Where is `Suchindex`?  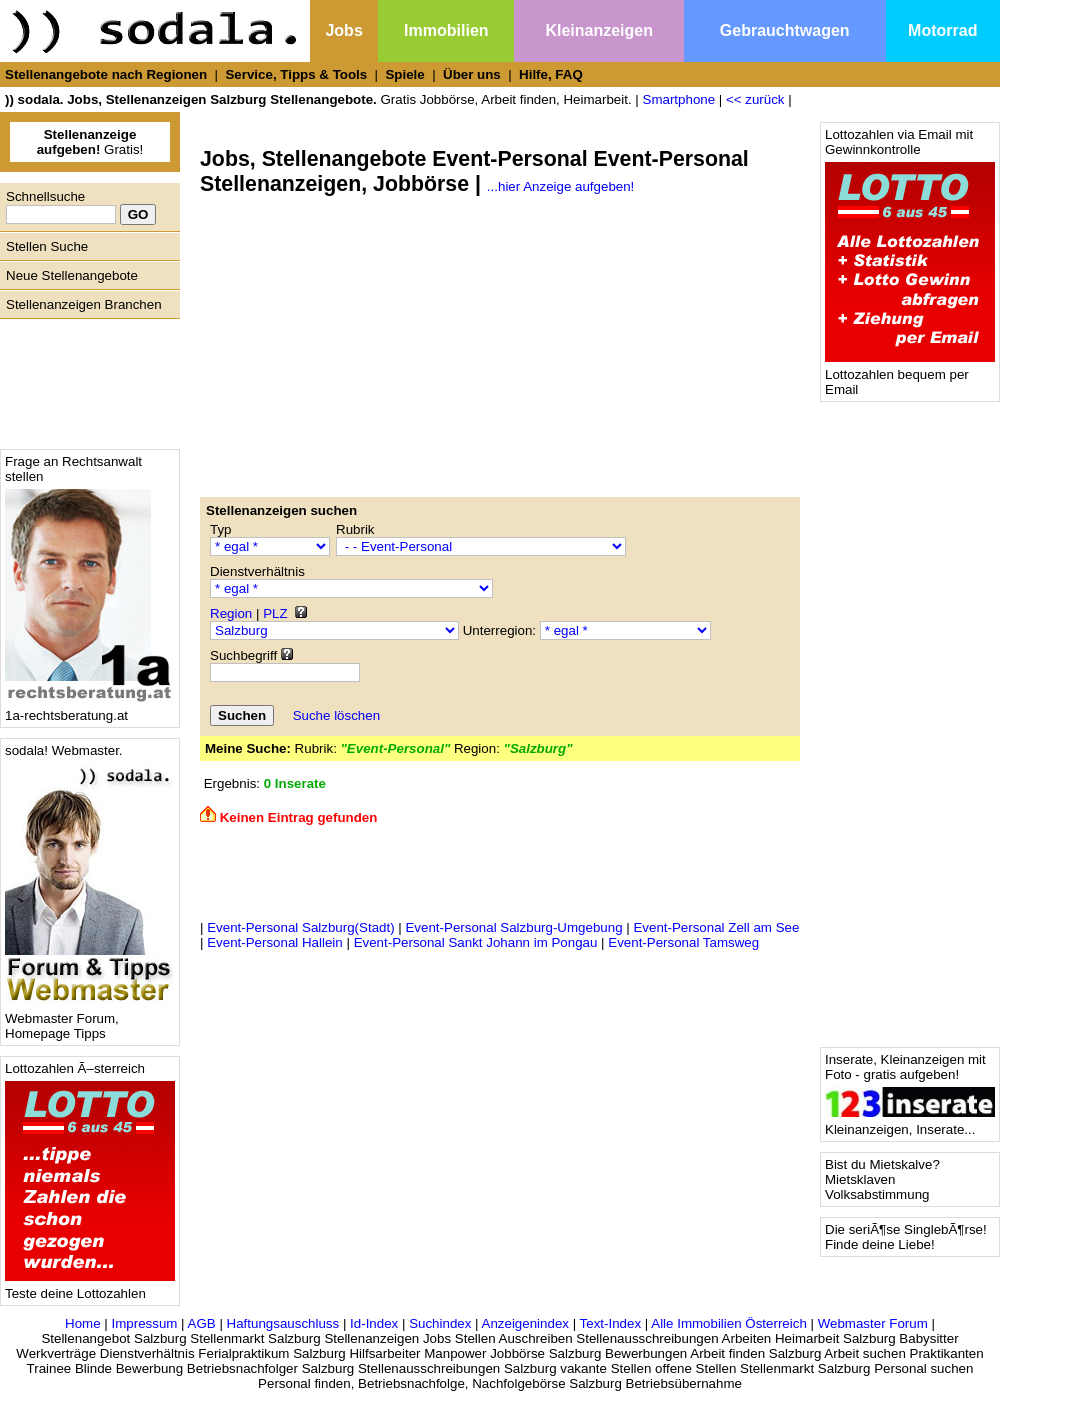
Suchindex is located at coordinates (440, 1323).